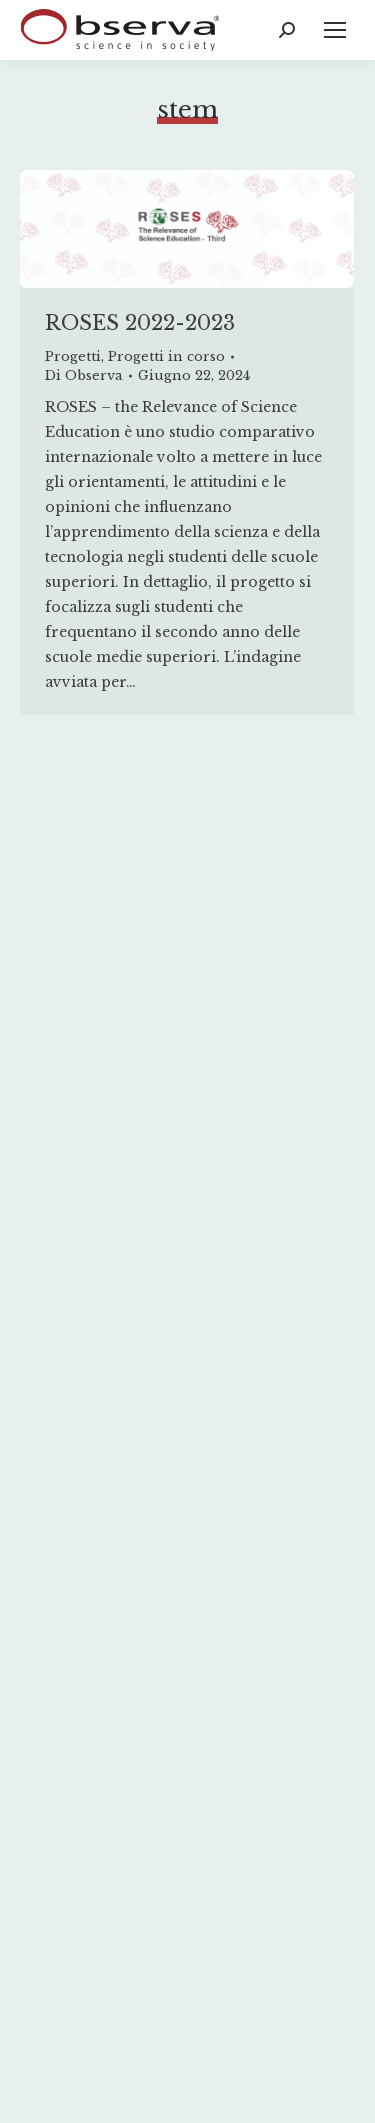  What do you see at coordinates (166, 356) in the screenshot?
I see `Progetti in corso` at bounding box center [166, 356].